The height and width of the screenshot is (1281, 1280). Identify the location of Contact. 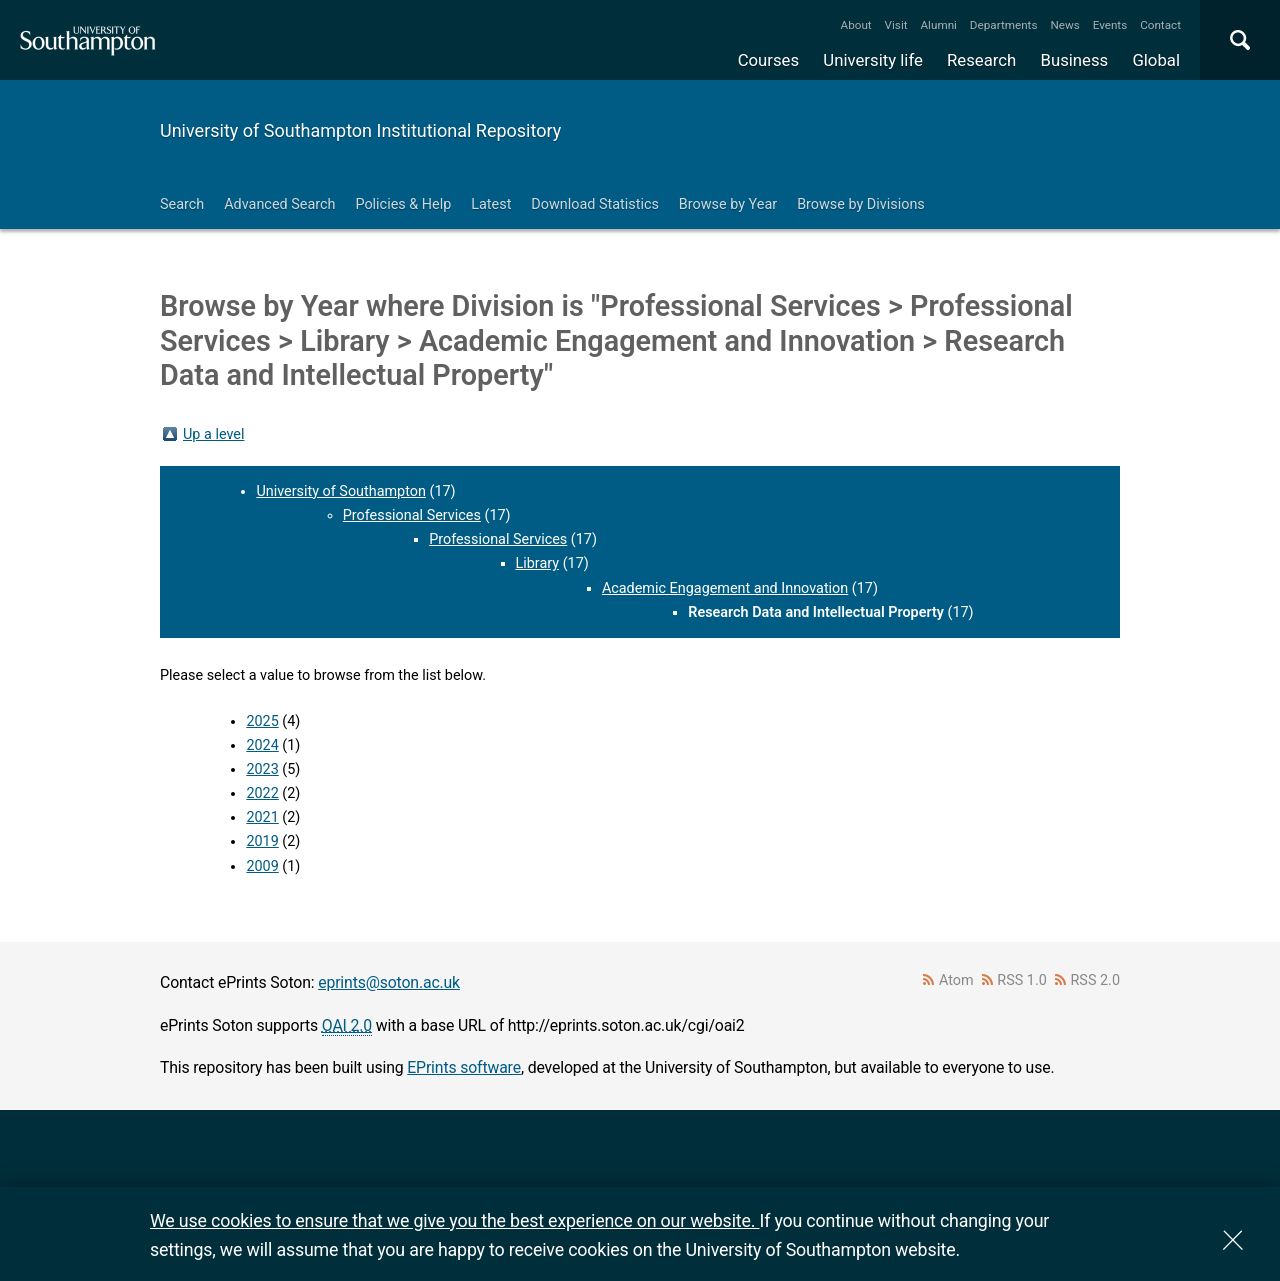
(1160, 25).